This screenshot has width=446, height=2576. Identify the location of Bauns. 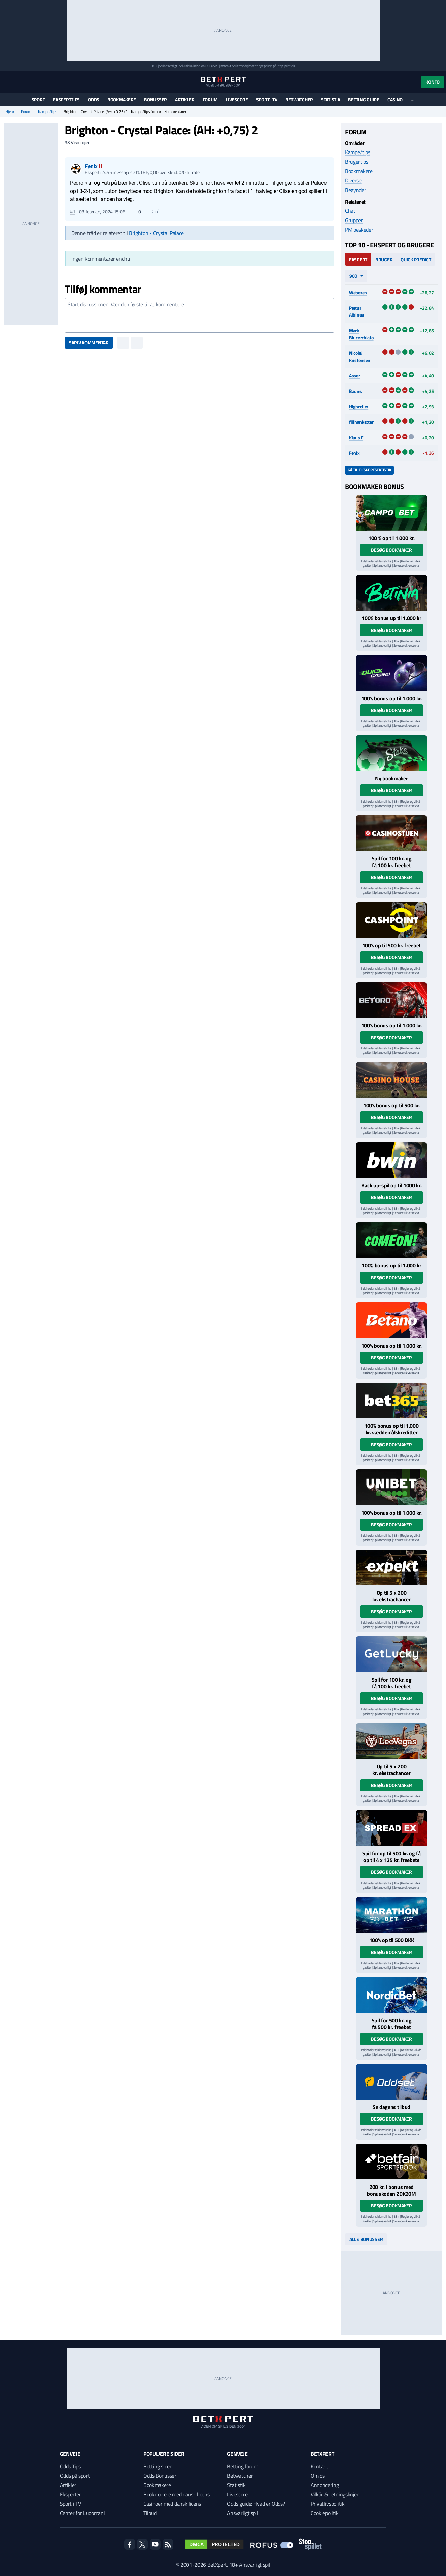
(355, 391).